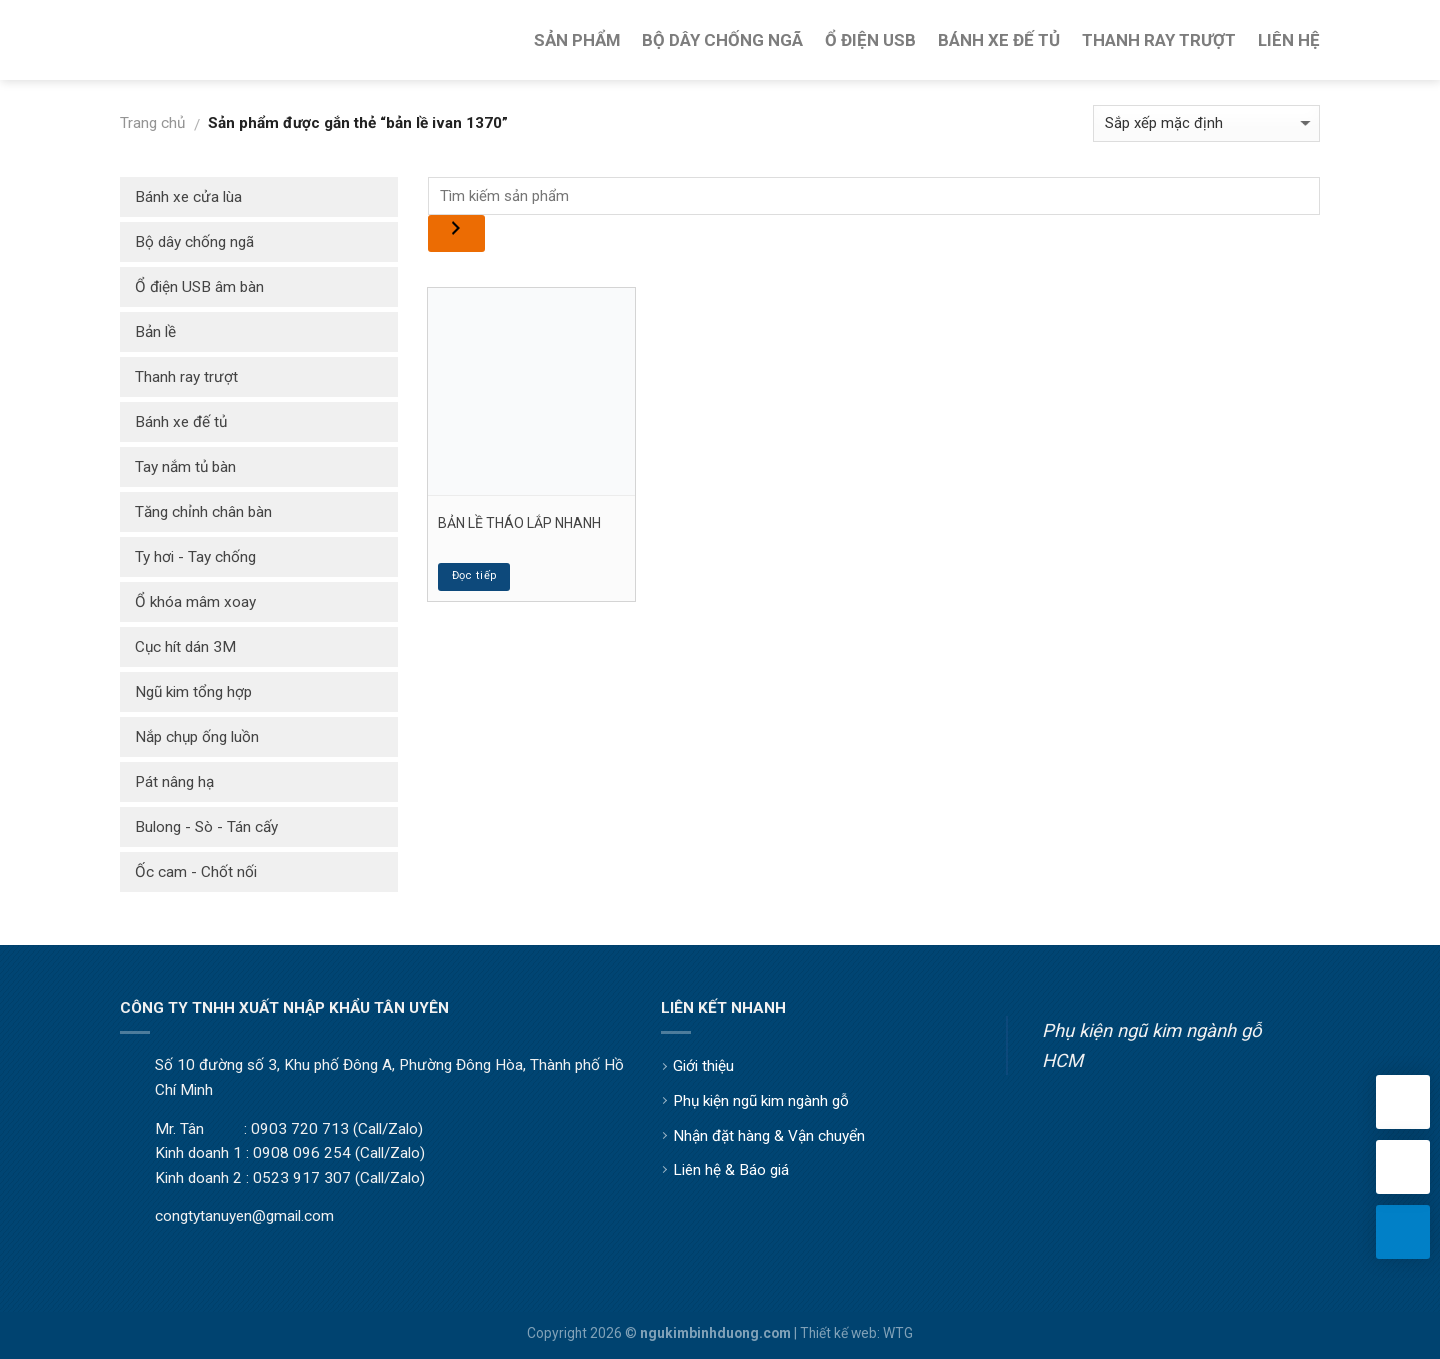 This screenshot has height=1359, width=1440. Describe the element at coordinates (1159, 40) in the screenshot. I see `Thanh Ray Trượt` at that location.